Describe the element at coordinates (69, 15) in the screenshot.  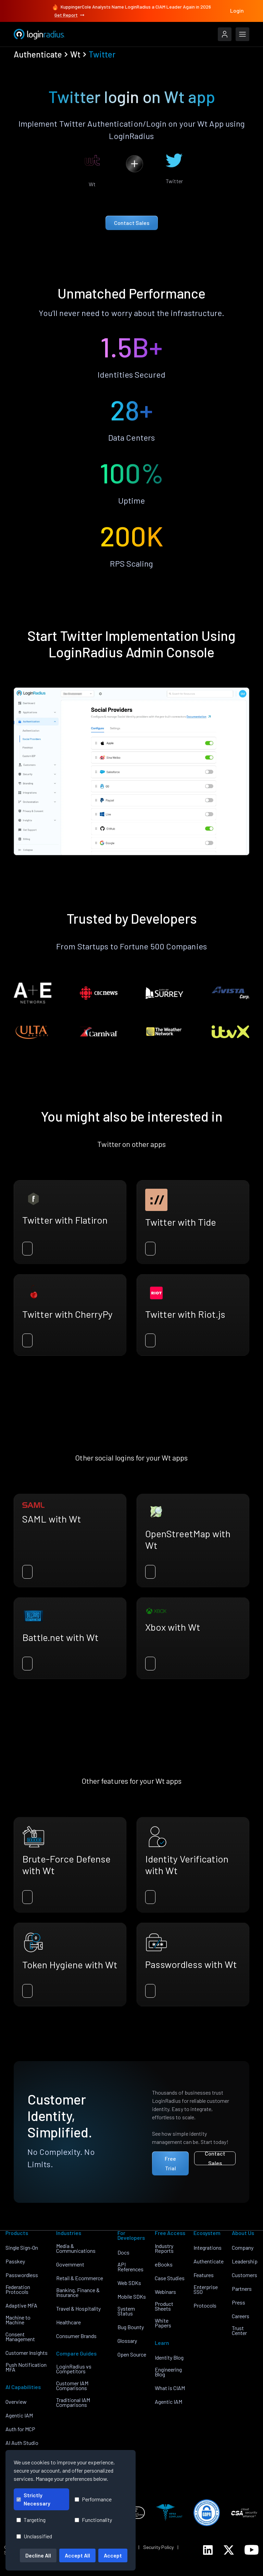
I see `Get Report` at that location.